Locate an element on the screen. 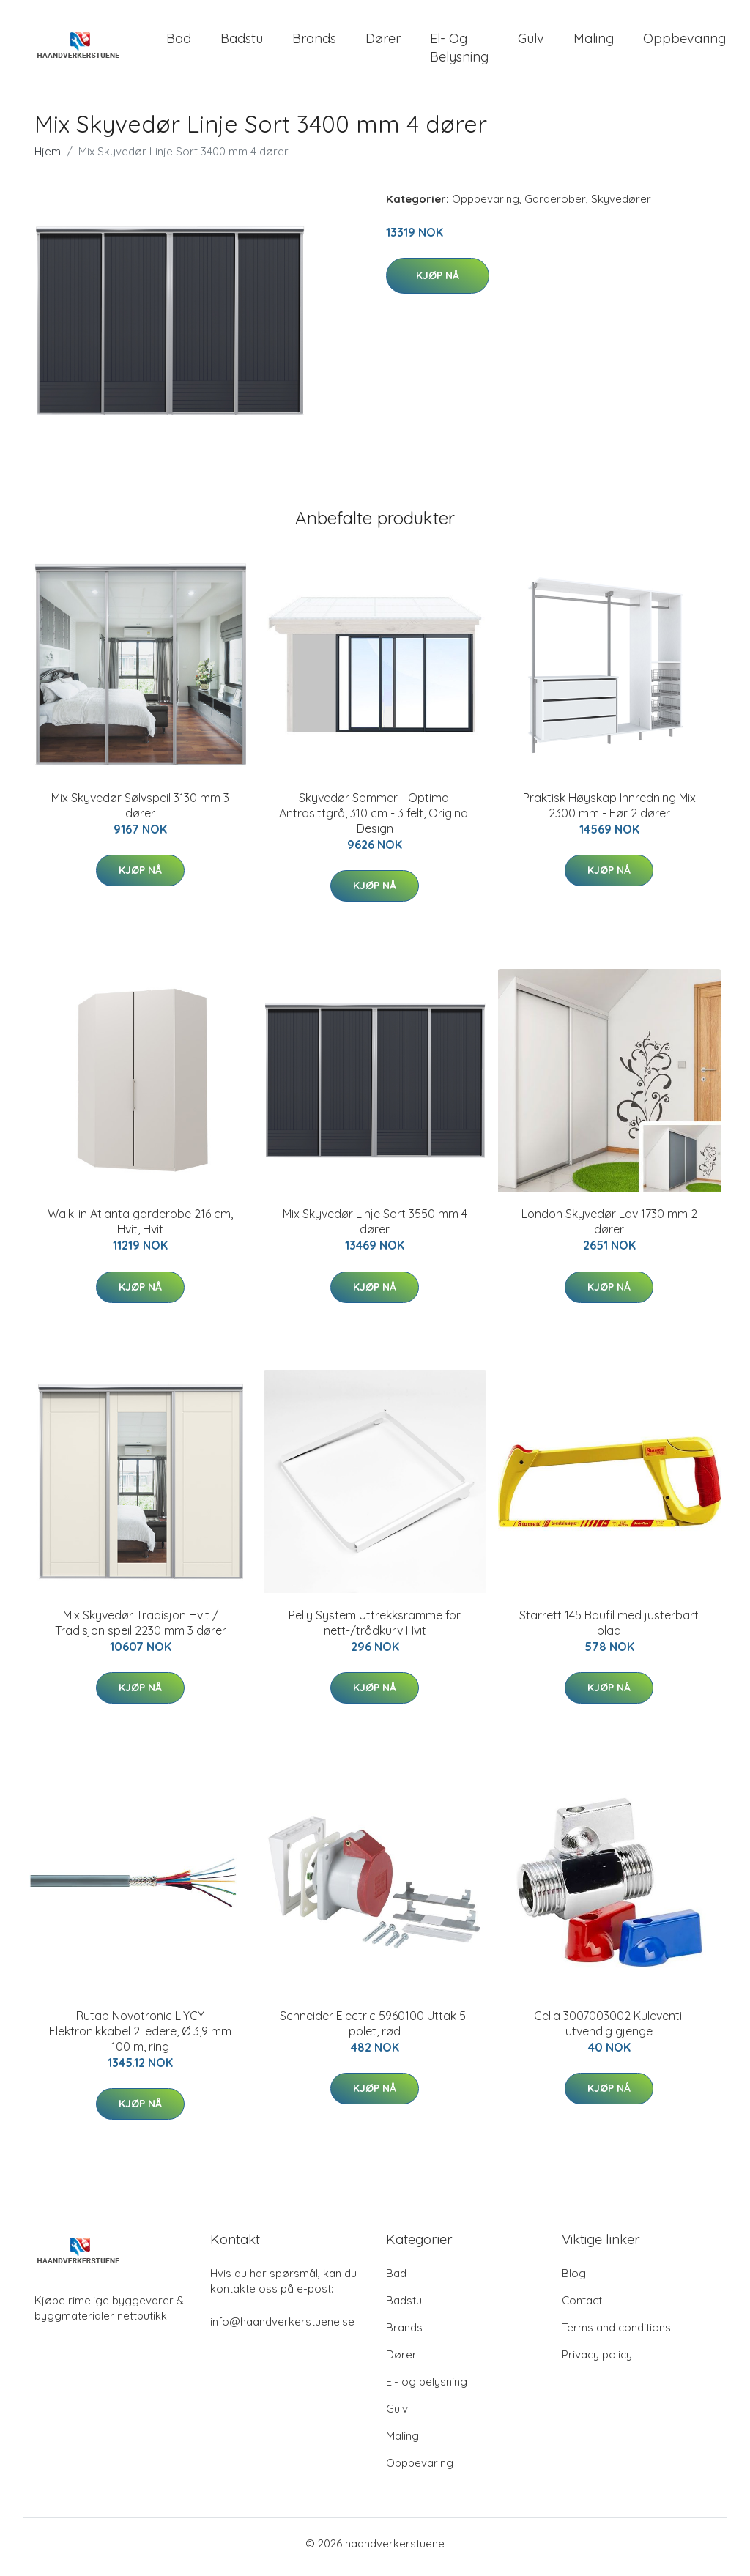 This screenshot has width=750, height=2576. Walk-in Atlanta garderobe 216 cm, Hvit, Hvit is located at coordinates (140, 1229).